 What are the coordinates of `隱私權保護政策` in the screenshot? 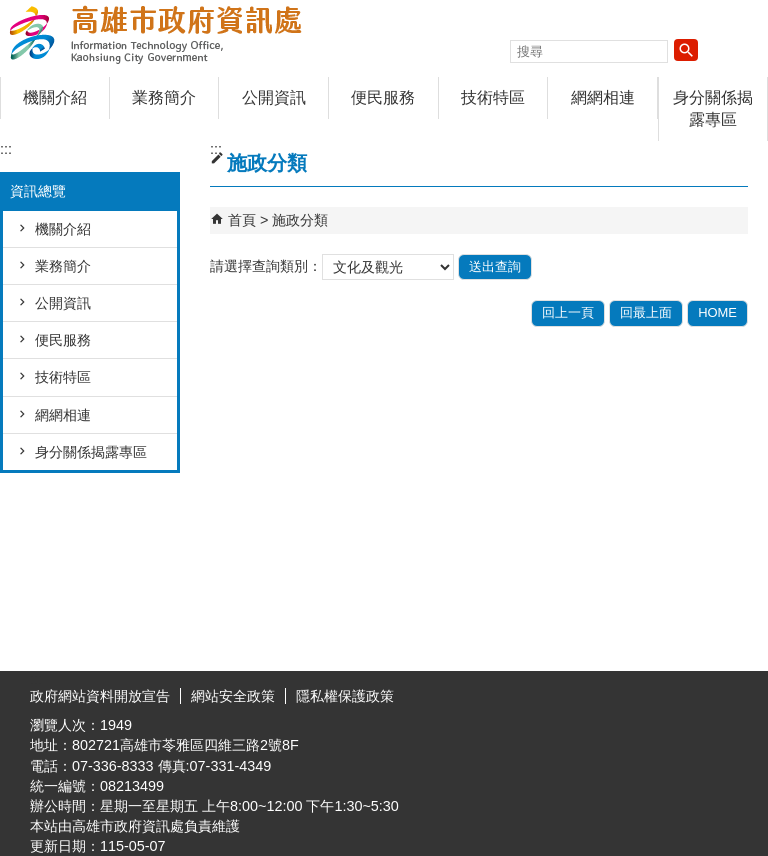 It's located at (345, 696).